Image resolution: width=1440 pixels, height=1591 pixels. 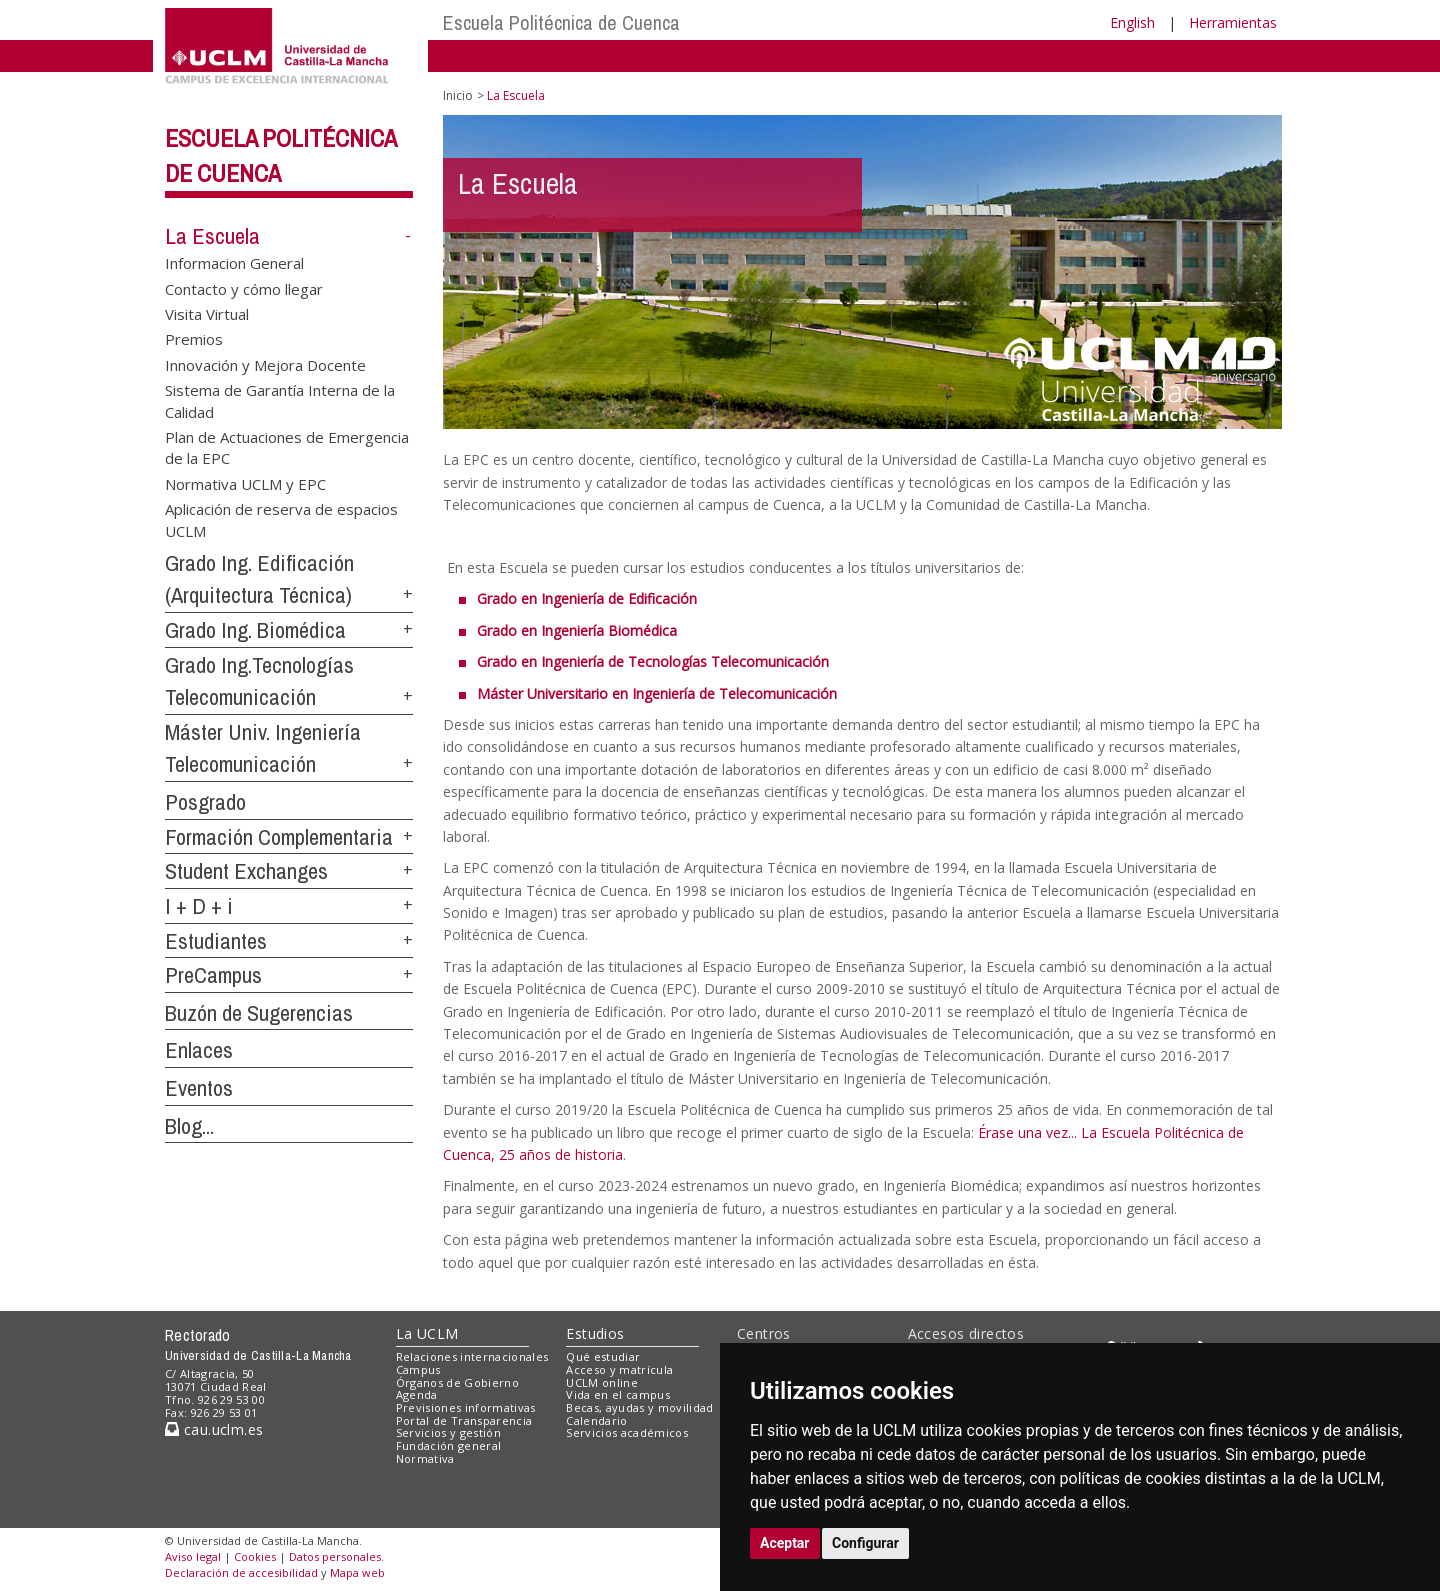 What do you see at coordinates (1132, 22) in the screenshot?
I see `English` at bounding box center [1132, 22].